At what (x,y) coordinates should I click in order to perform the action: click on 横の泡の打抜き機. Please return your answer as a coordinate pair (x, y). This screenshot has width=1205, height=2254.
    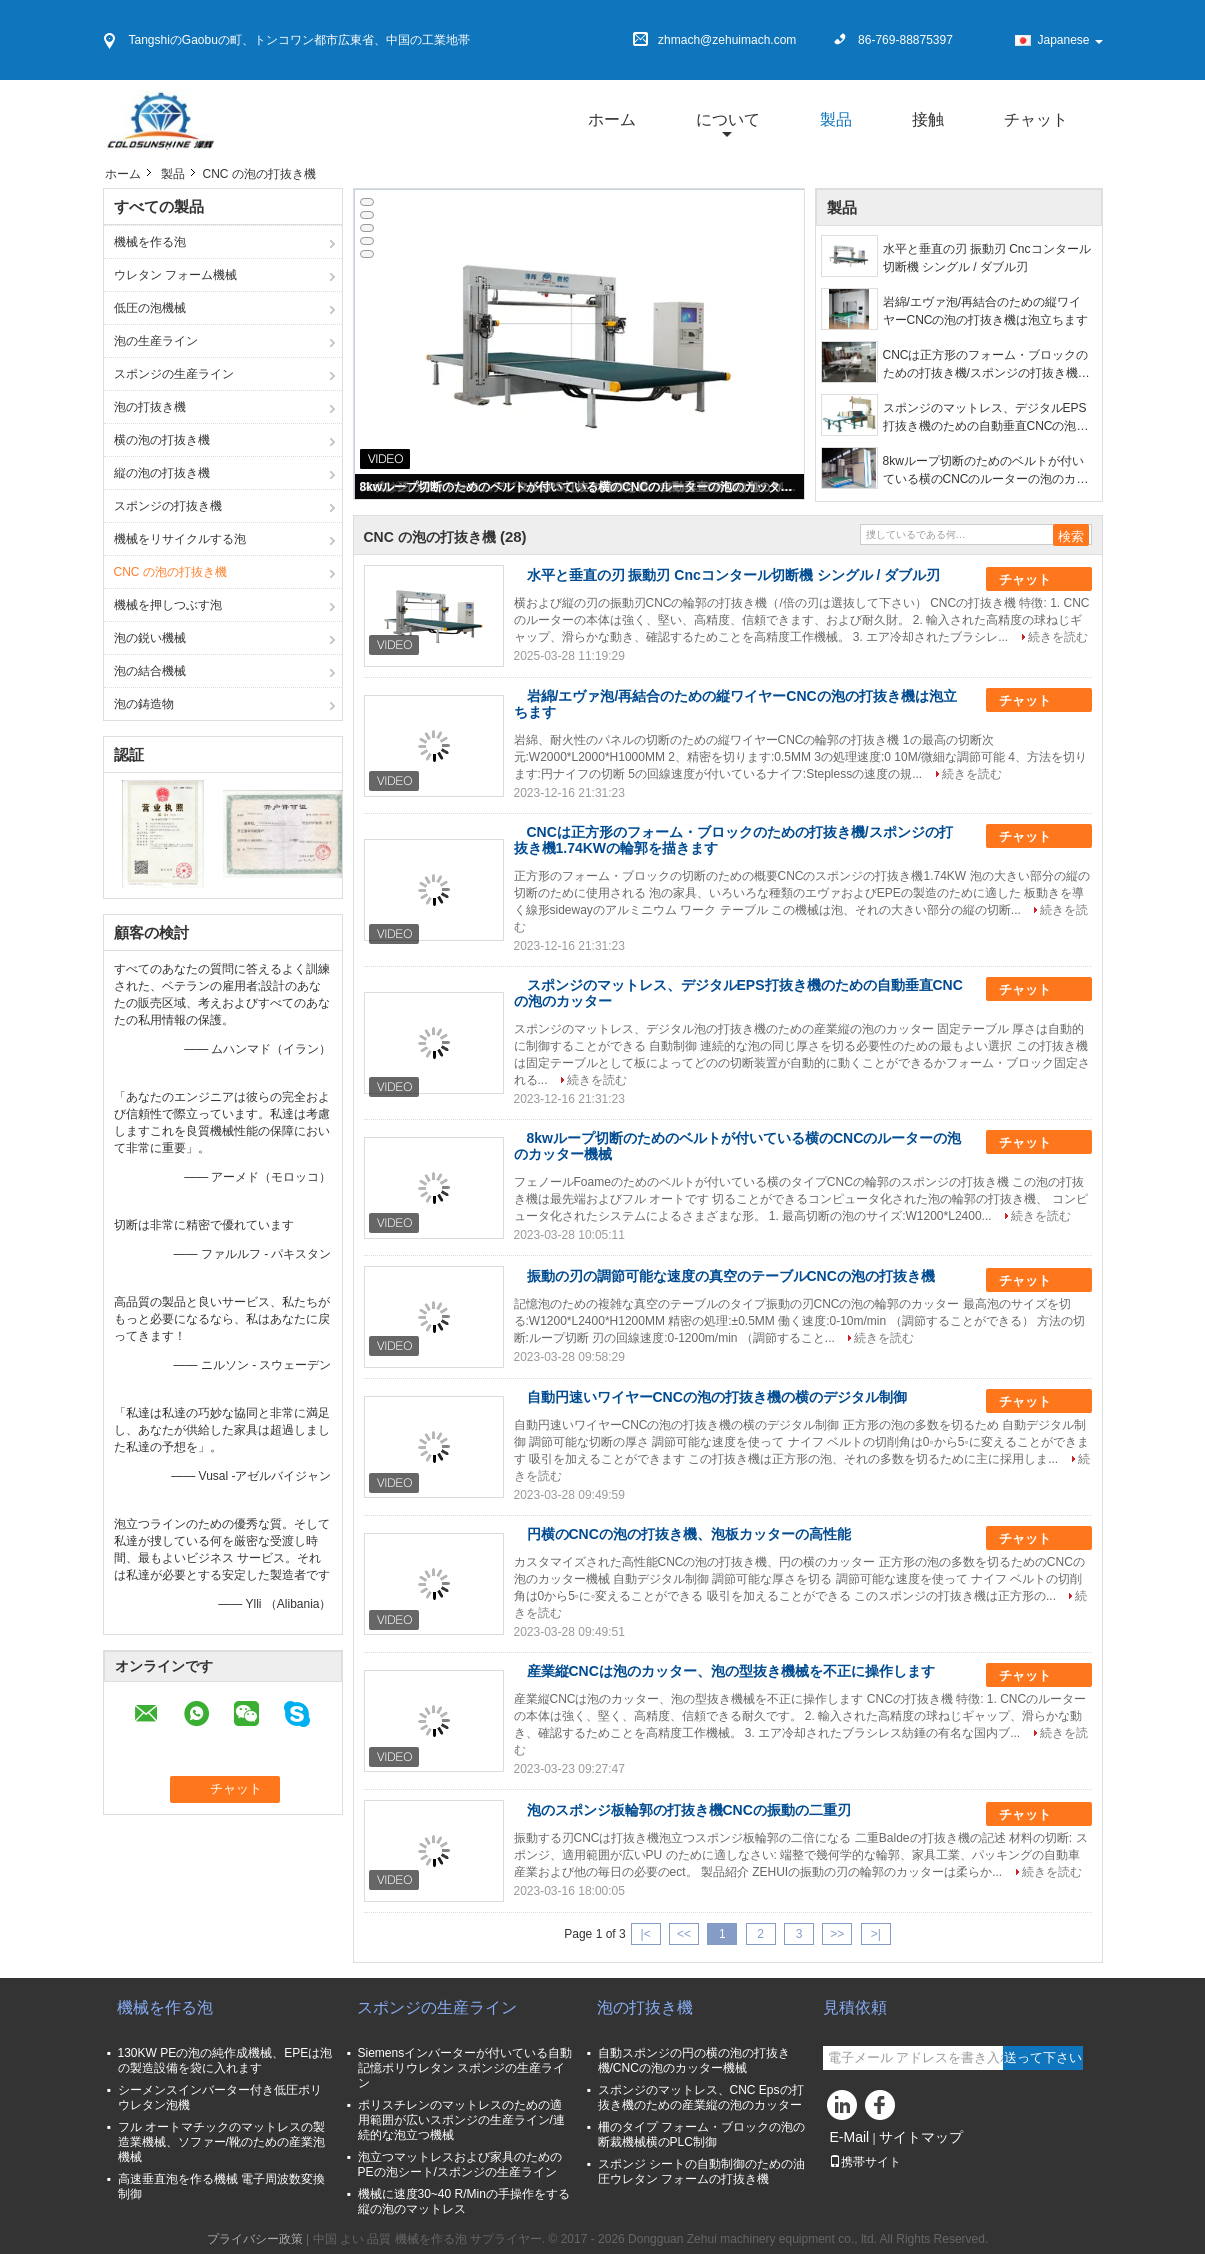
    Looking at the image, I should click on (162, 440).